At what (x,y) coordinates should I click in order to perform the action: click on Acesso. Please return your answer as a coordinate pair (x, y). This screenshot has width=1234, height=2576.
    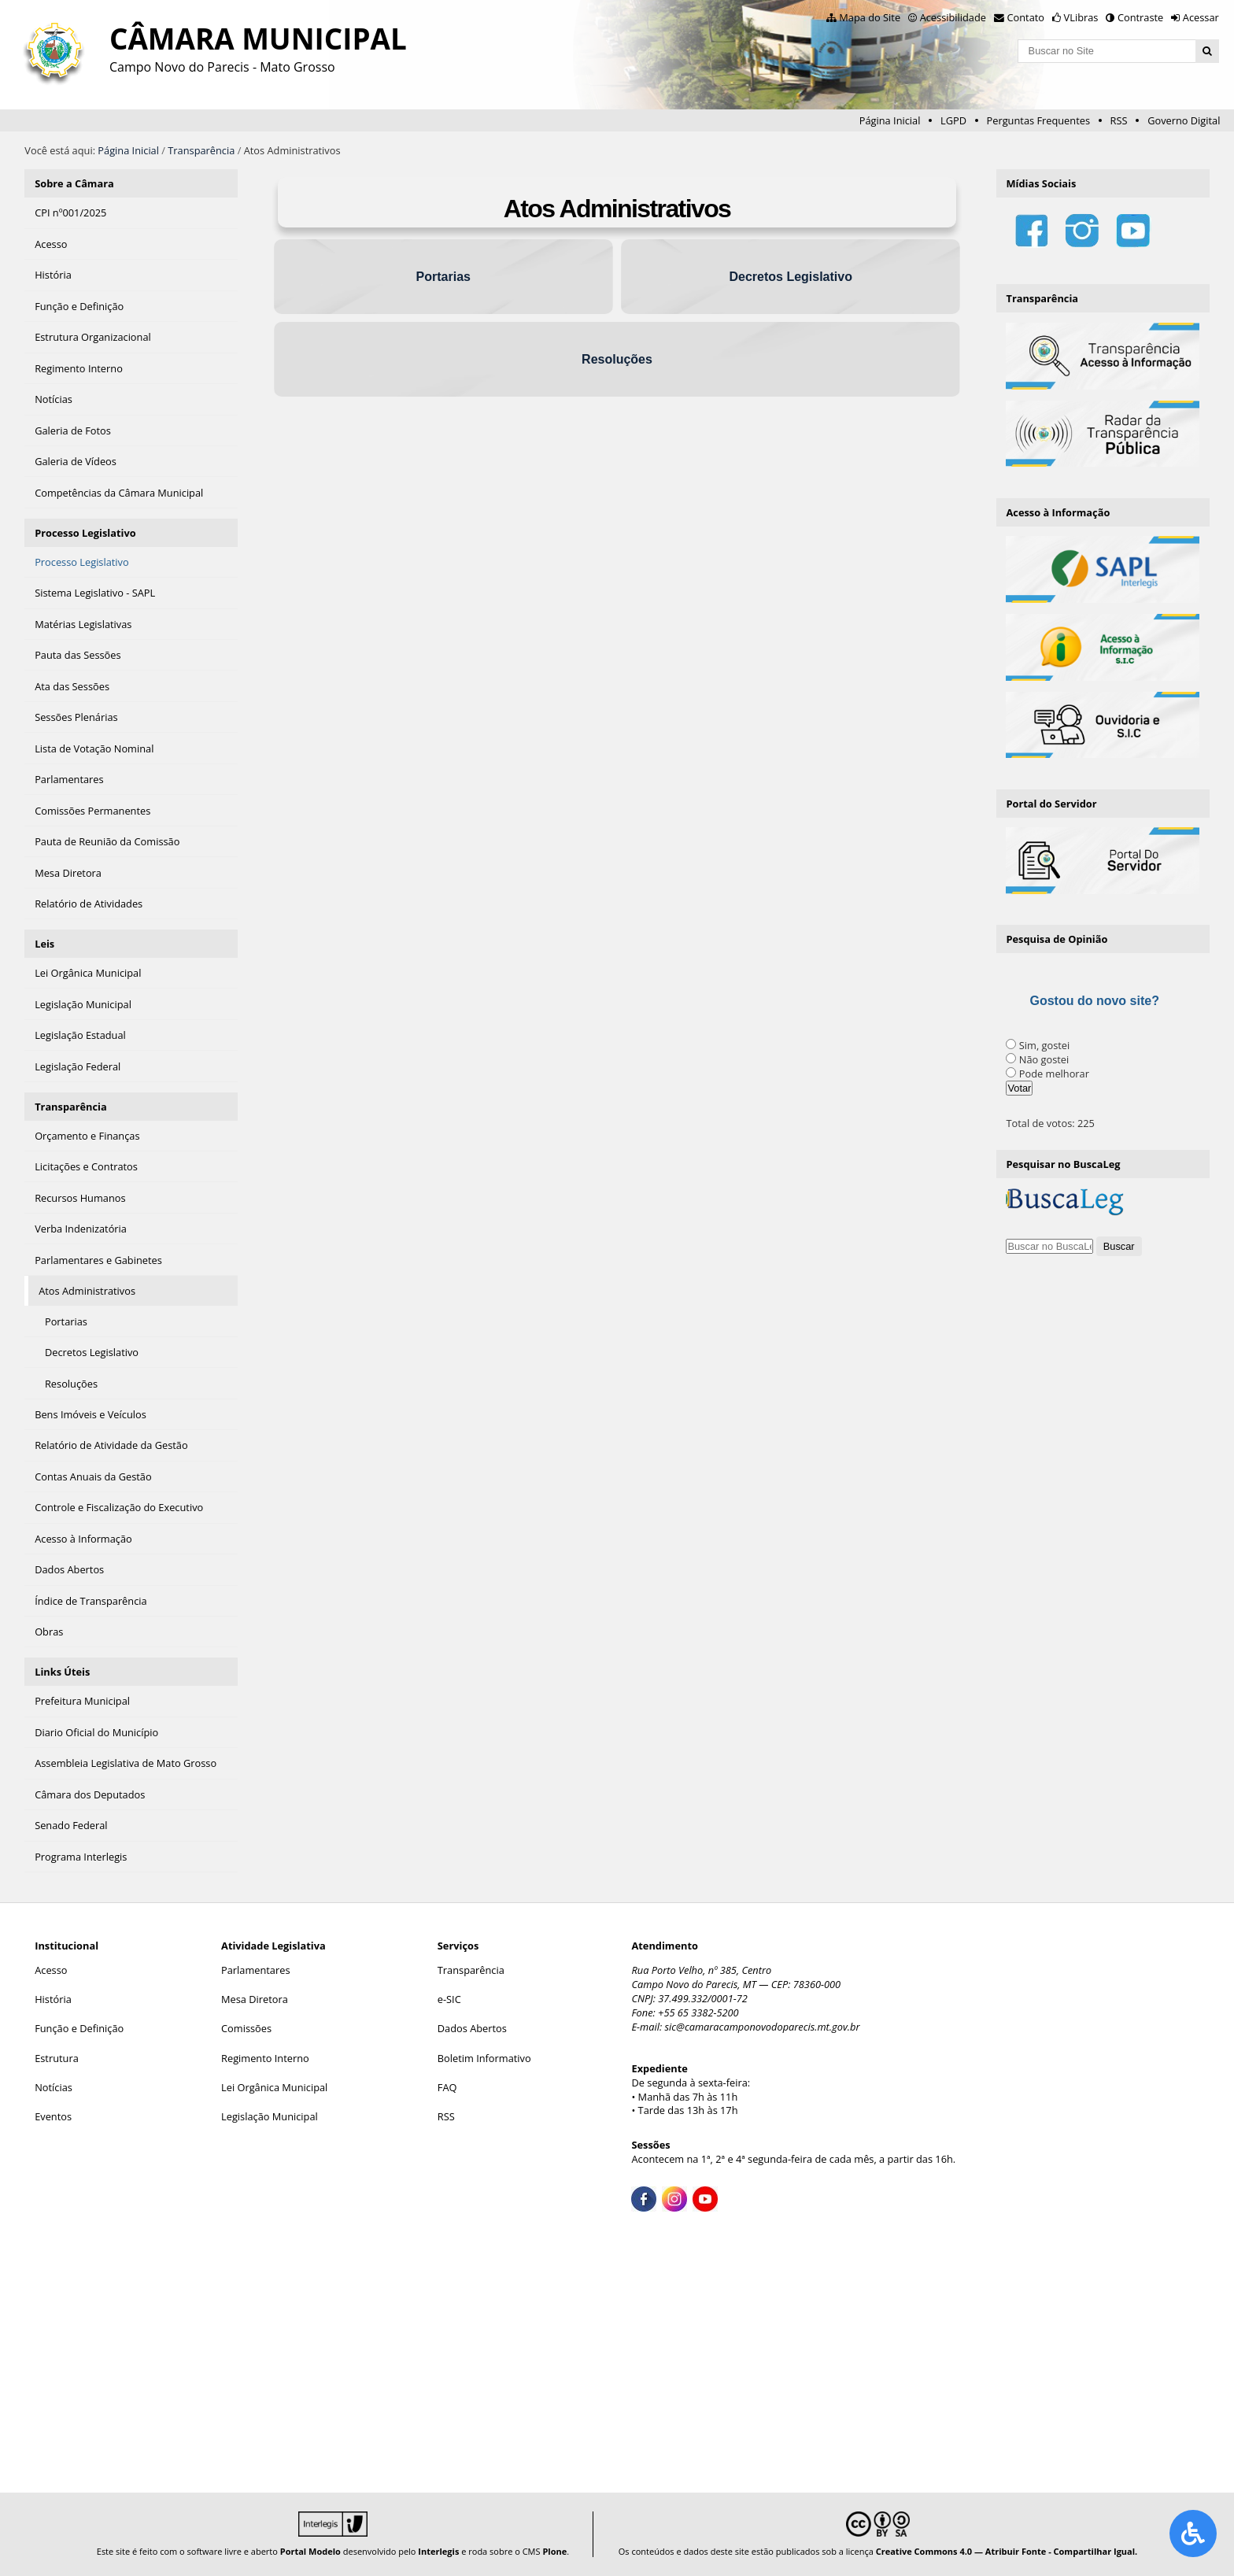
    Looking at the image, I should click on (51, 1970).